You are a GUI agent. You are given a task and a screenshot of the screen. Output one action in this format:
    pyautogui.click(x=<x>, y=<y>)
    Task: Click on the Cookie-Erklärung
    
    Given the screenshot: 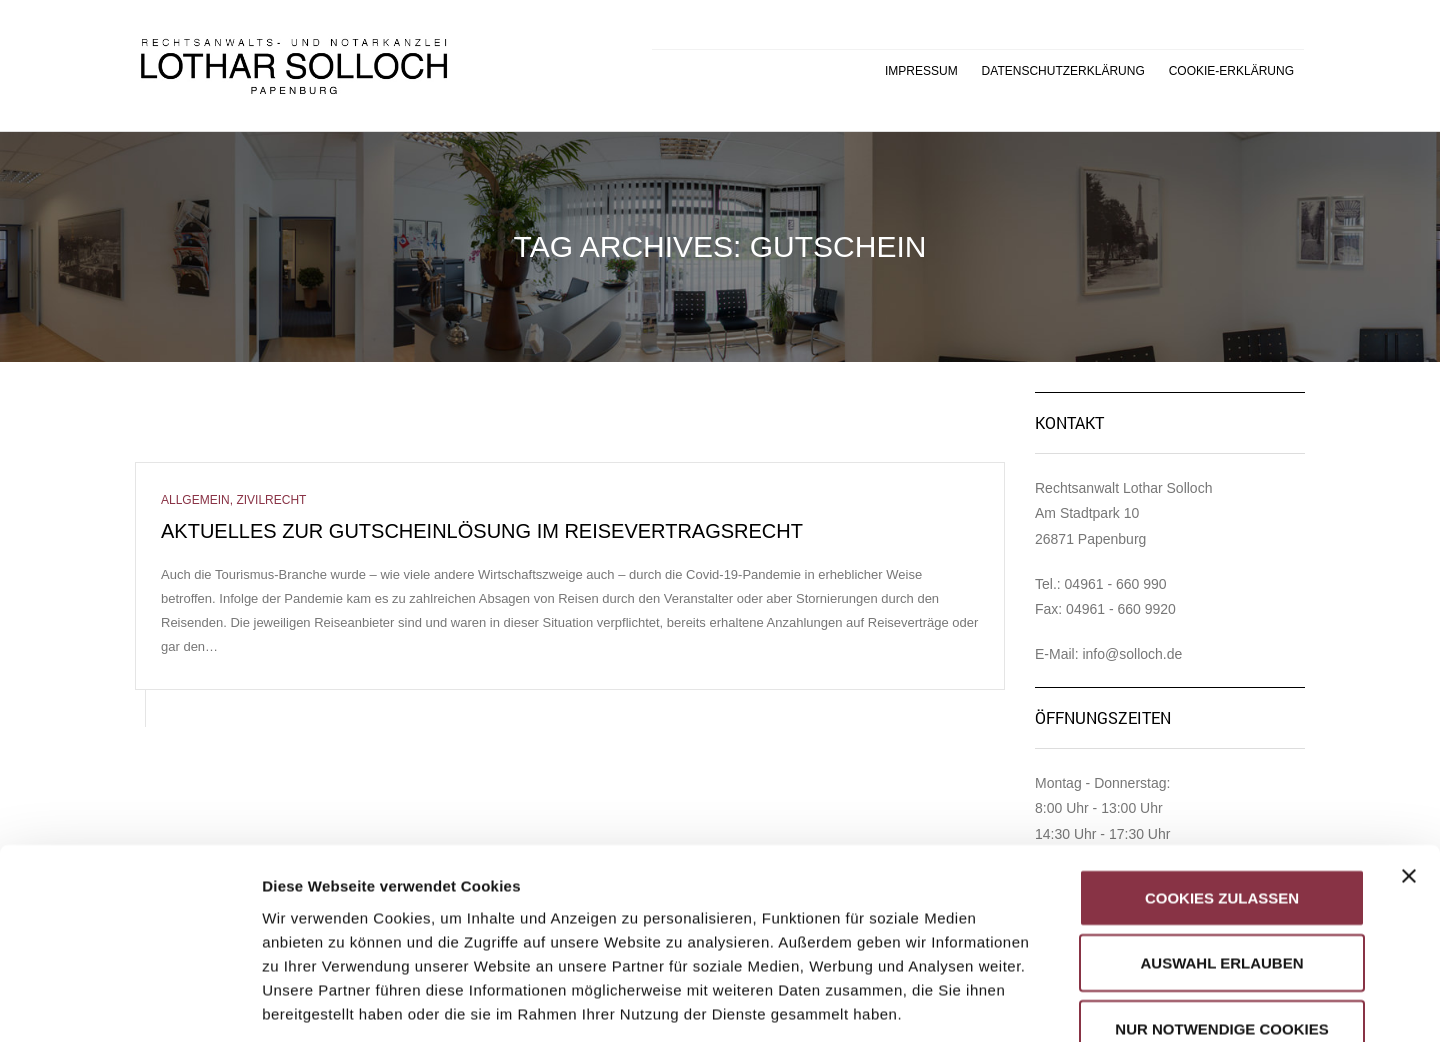 What is the action you would take?
    pyautogui.click(x=1231, y=71)
    